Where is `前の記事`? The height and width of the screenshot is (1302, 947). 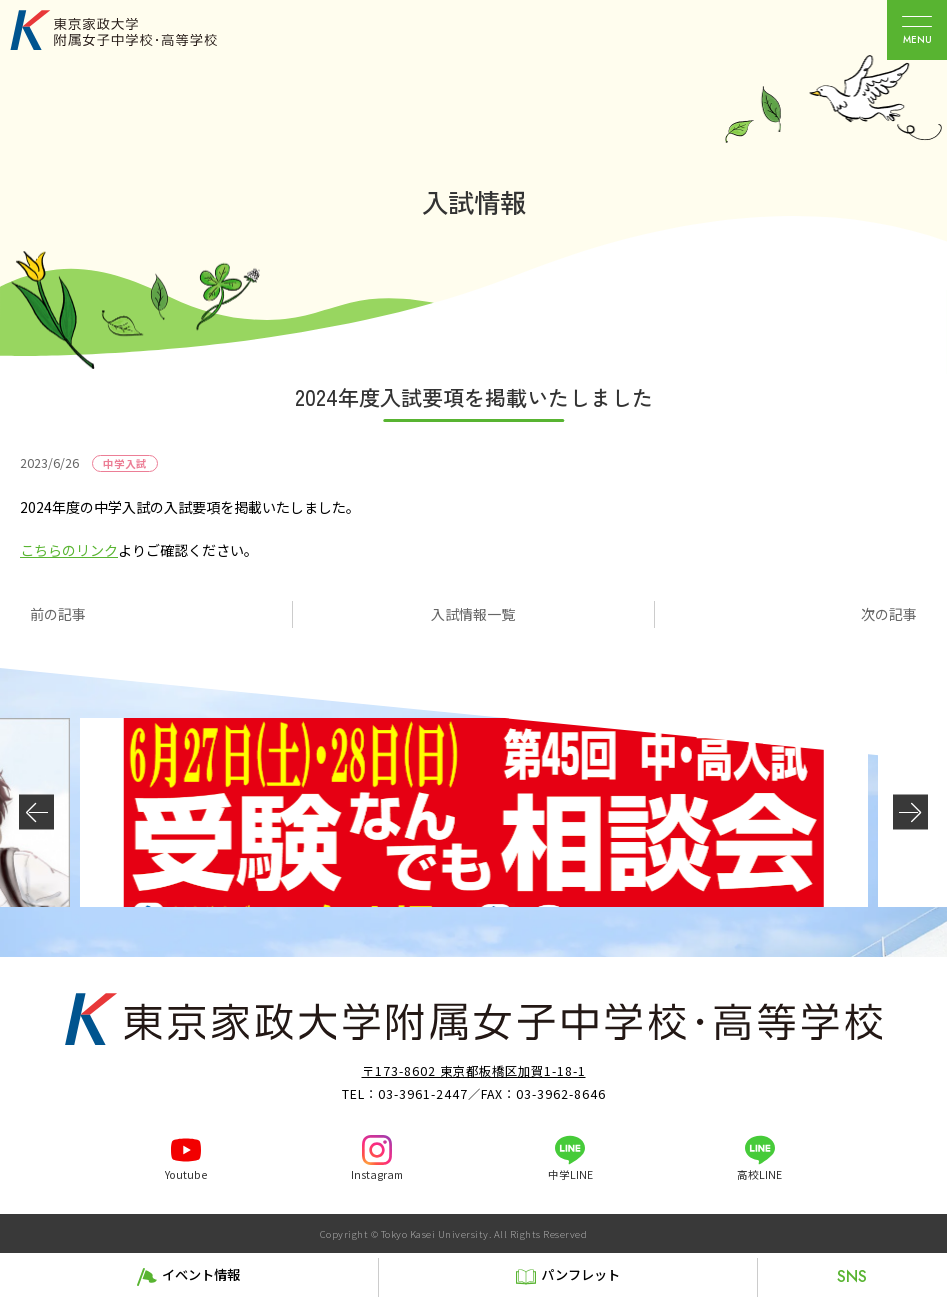 前の記事 is located at coordinates (58, 614).